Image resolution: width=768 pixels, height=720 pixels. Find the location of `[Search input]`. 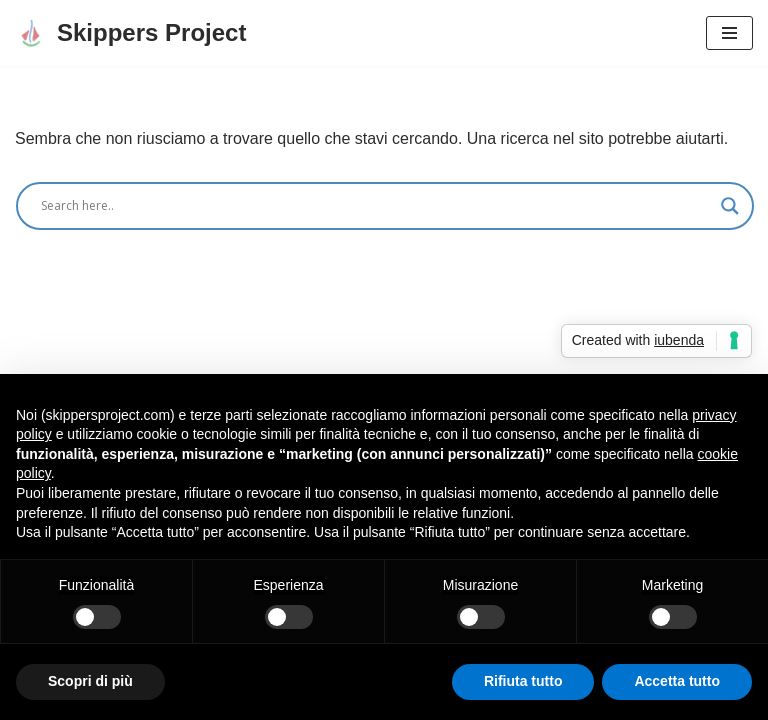

[Search input] is located at coordinates (376, 206).